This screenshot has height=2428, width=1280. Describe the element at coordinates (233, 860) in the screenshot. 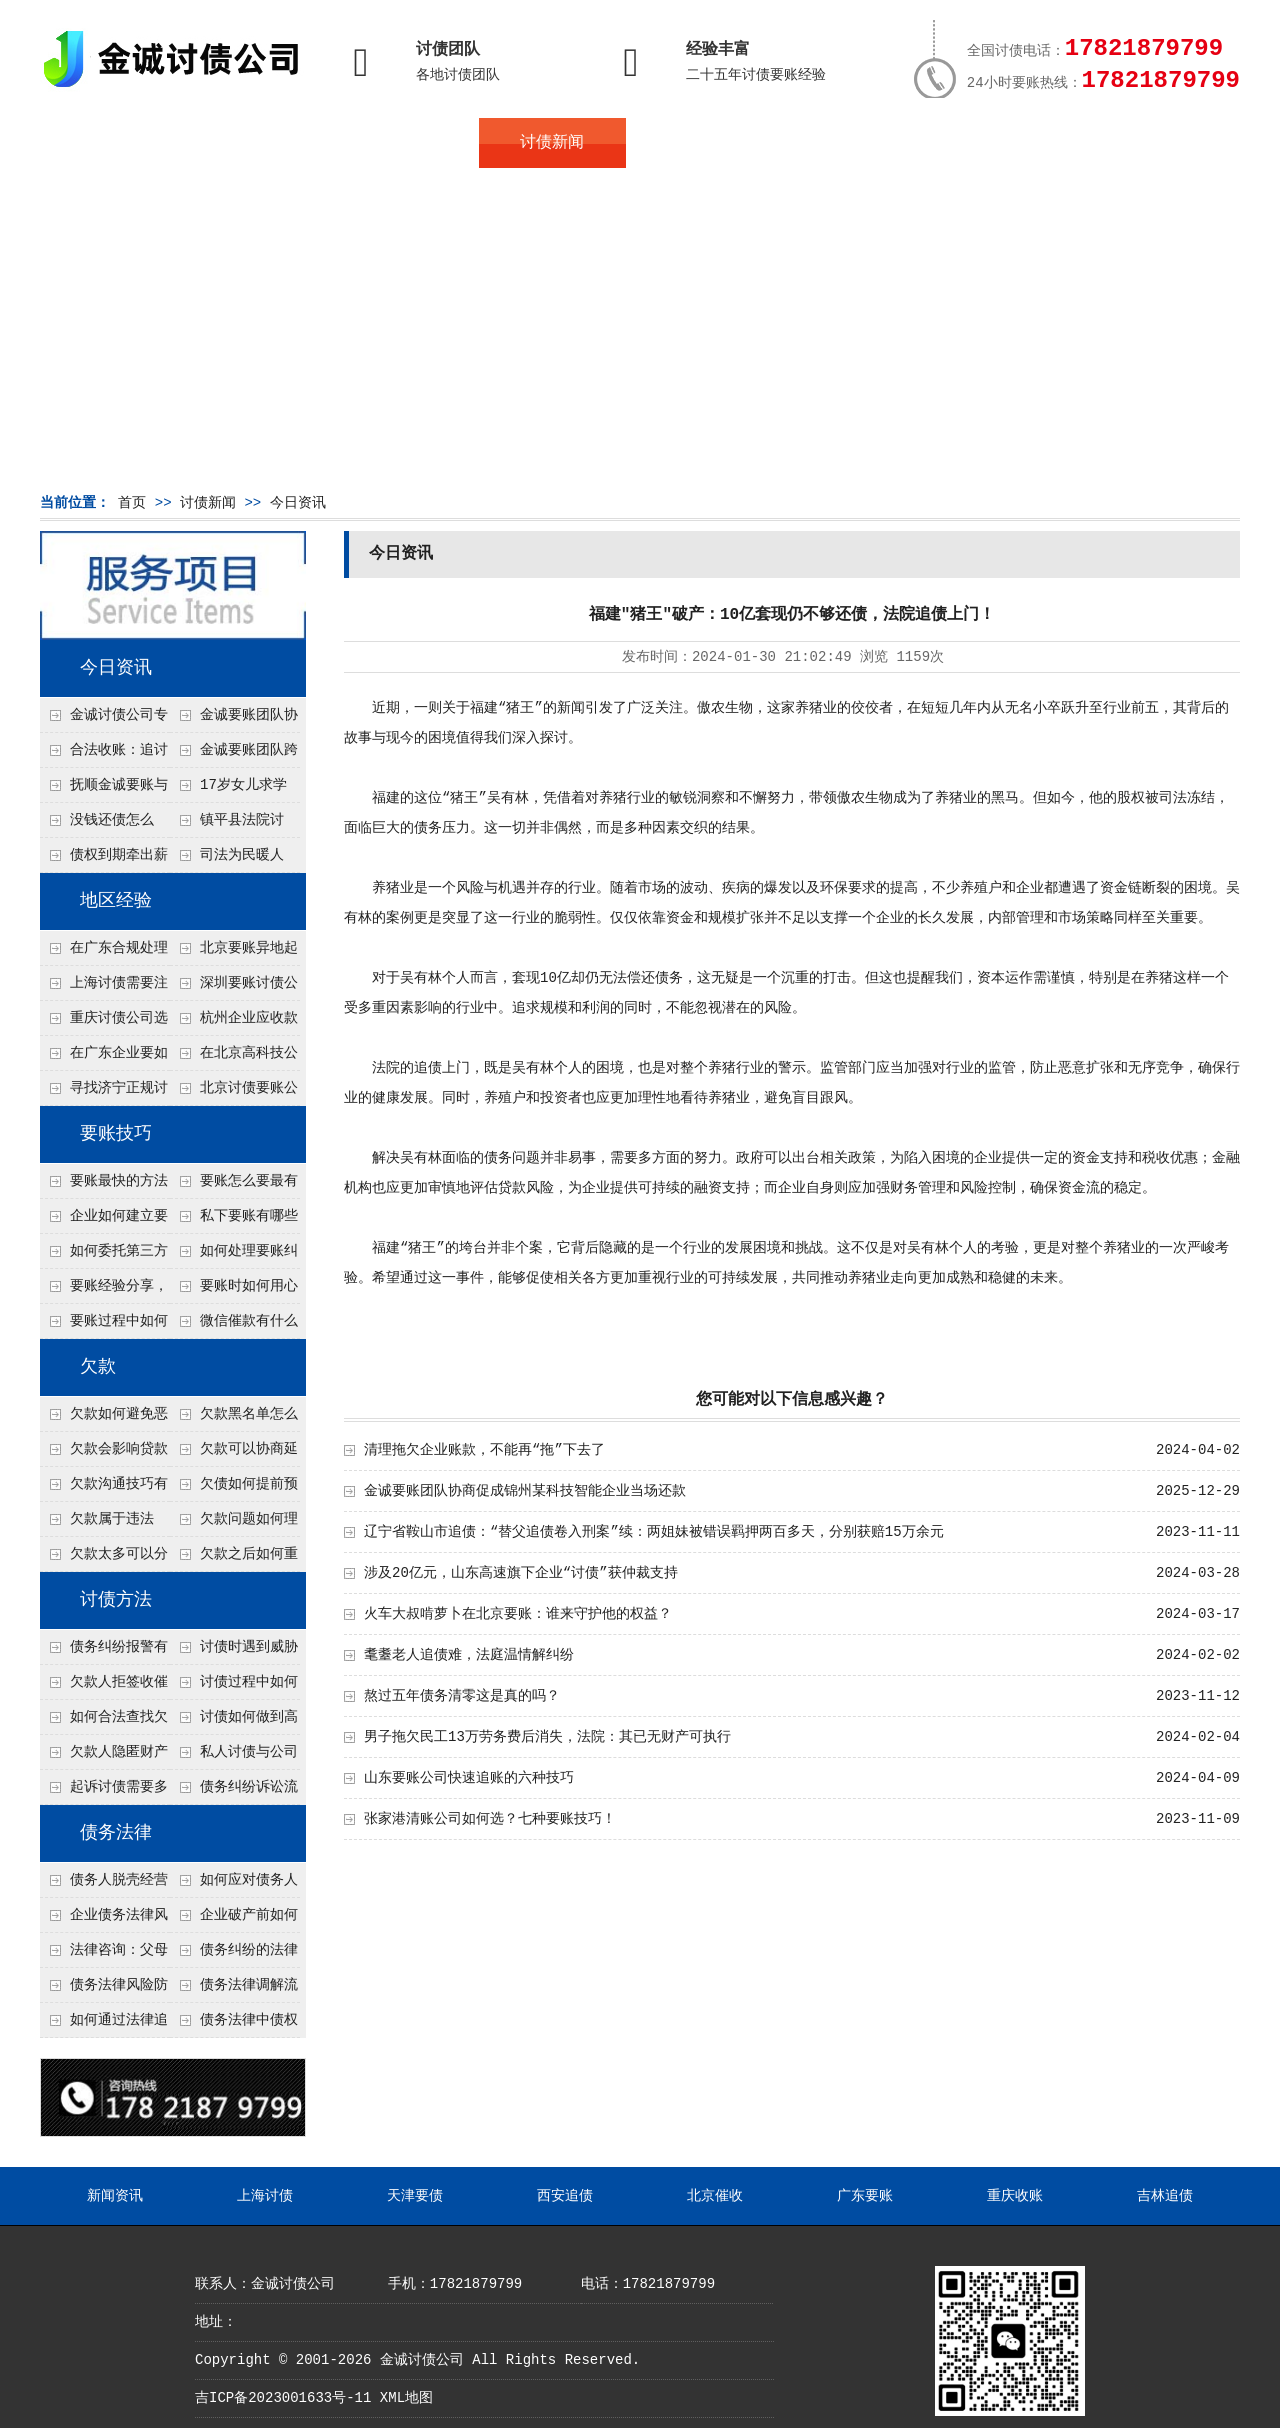

I see `司法为民暖人心，倾力调解化“薪”愁——武林司法所成功调解一起农民工讨薪纠纷` at that location.